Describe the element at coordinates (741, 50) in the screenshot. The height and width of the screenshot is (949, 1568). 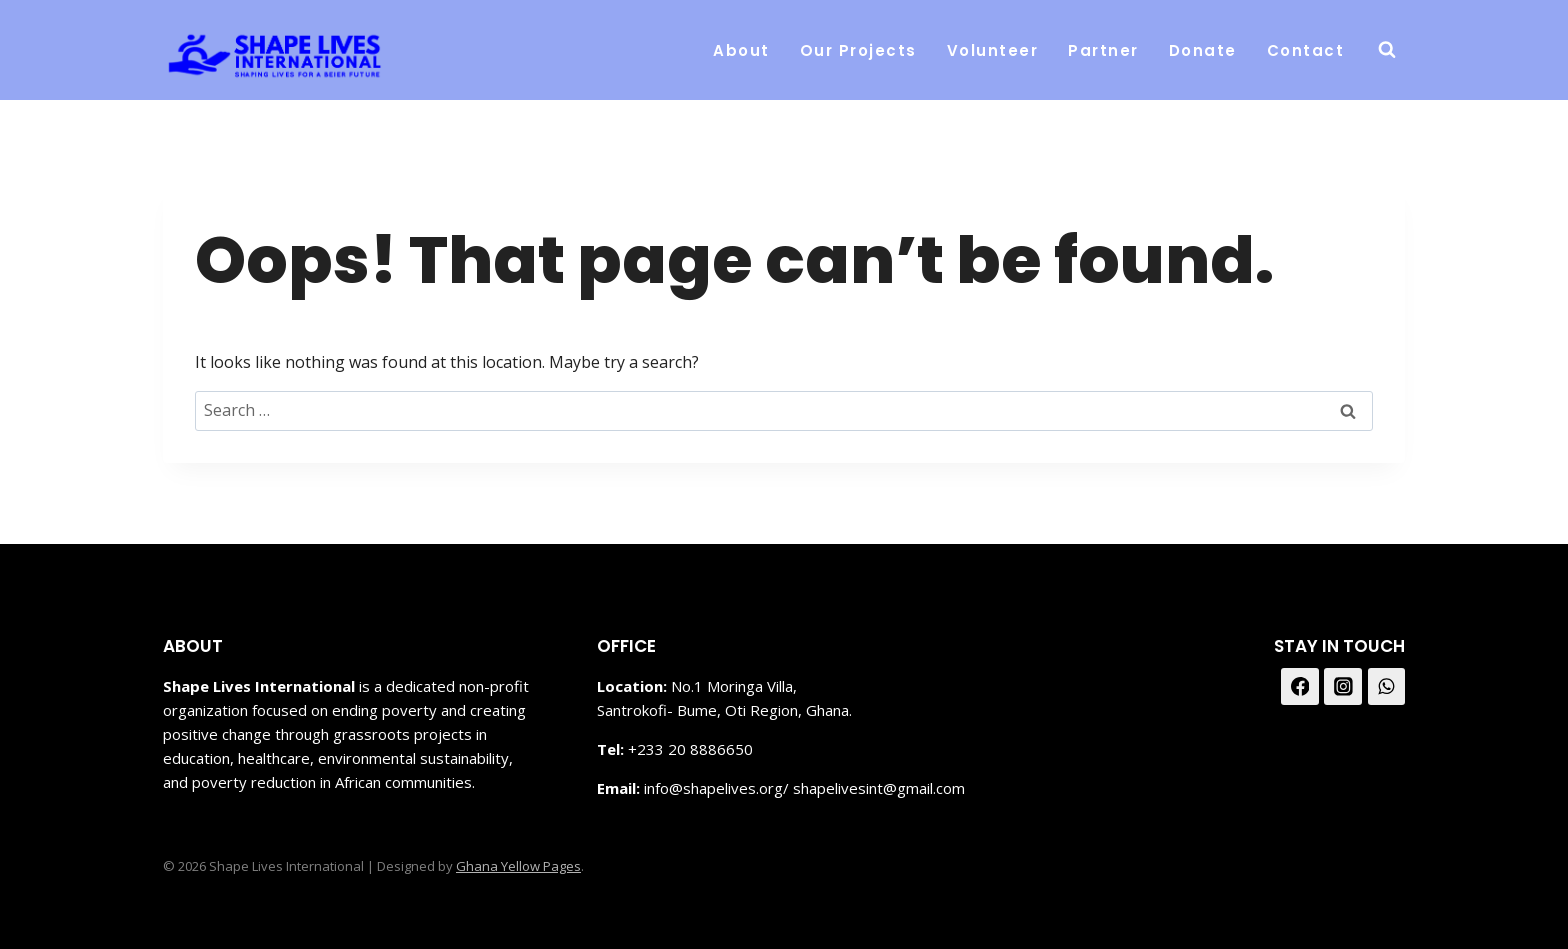
I see `About` at that location.